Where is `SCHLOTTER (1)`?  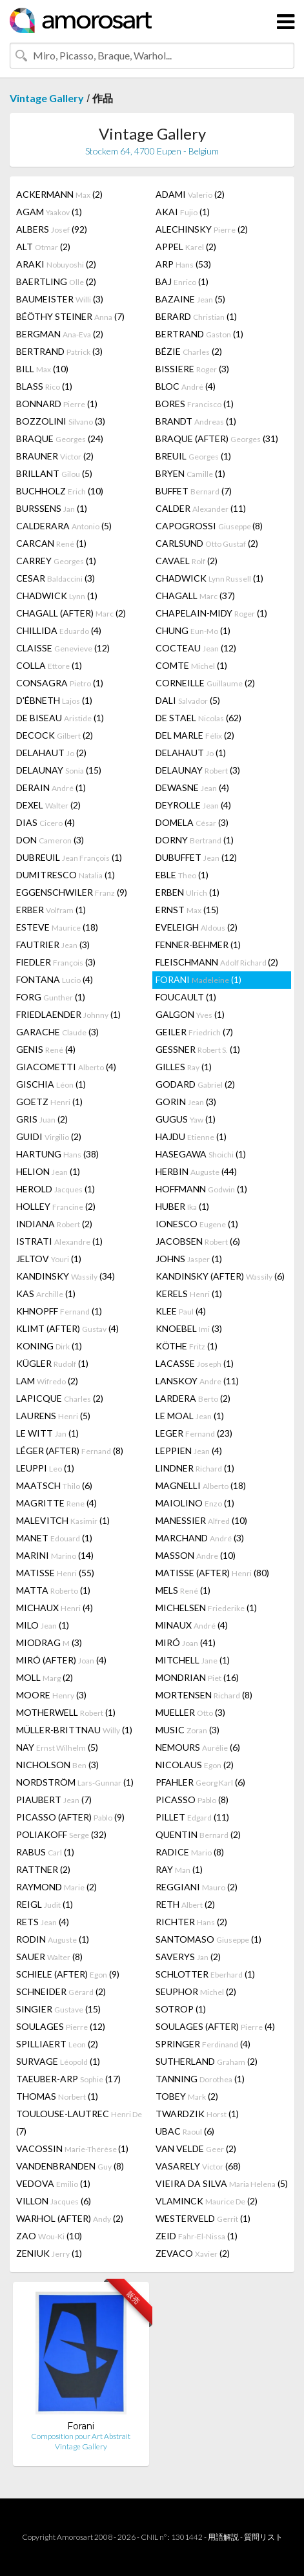 SCHLOTTER (1) is located at coordinates (205, 1974).